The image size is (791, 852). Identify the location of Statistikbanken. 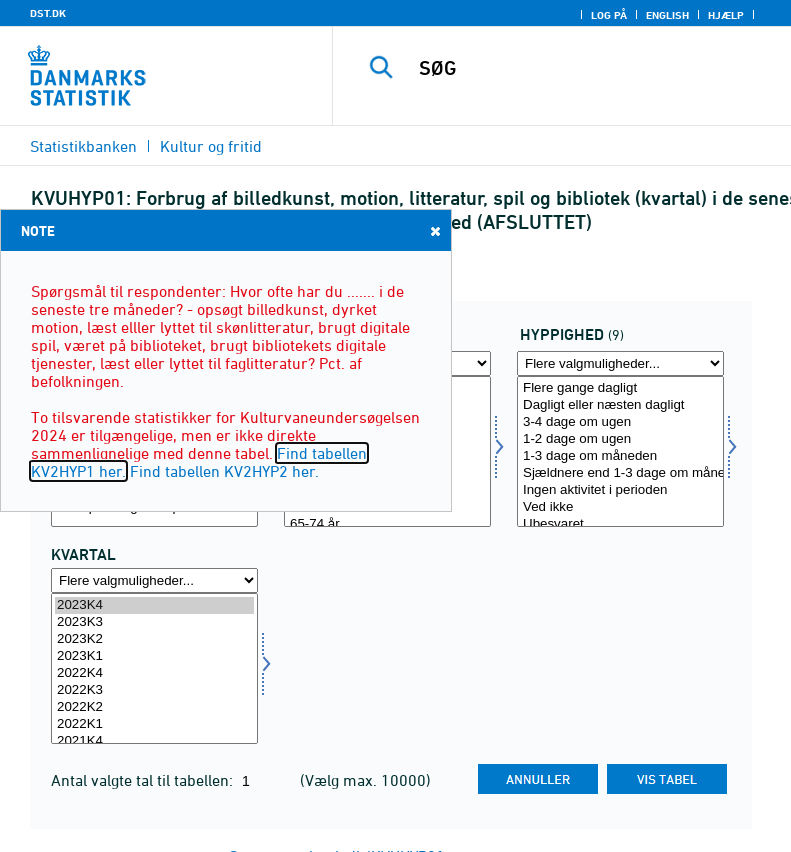
(83, 146).